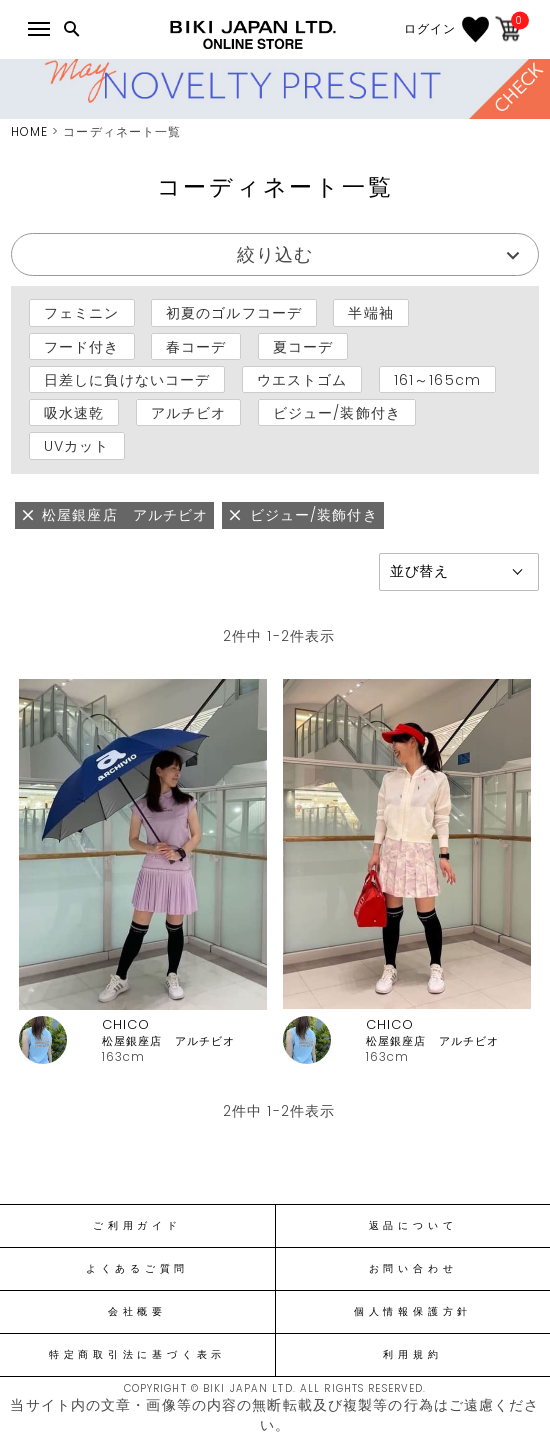  Describe the element at coordinates (275, 254) in the screenshot. I see `絞り込む` at that location.